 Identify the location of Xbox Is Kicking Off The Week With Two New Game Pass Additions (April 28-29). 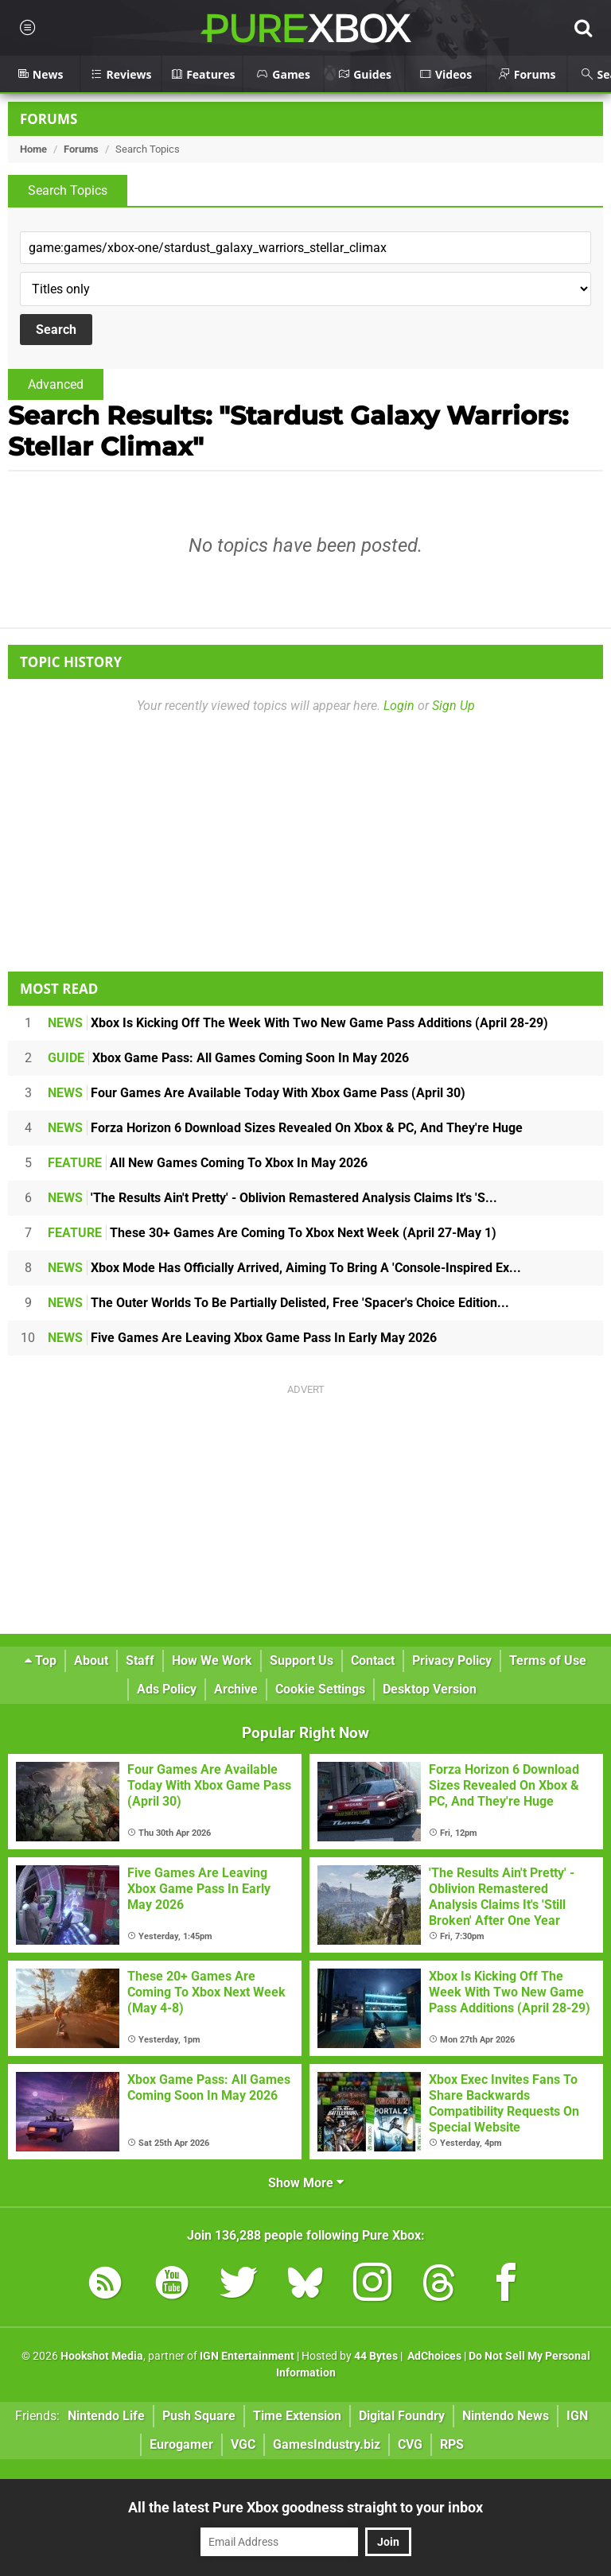
(298, 1022).